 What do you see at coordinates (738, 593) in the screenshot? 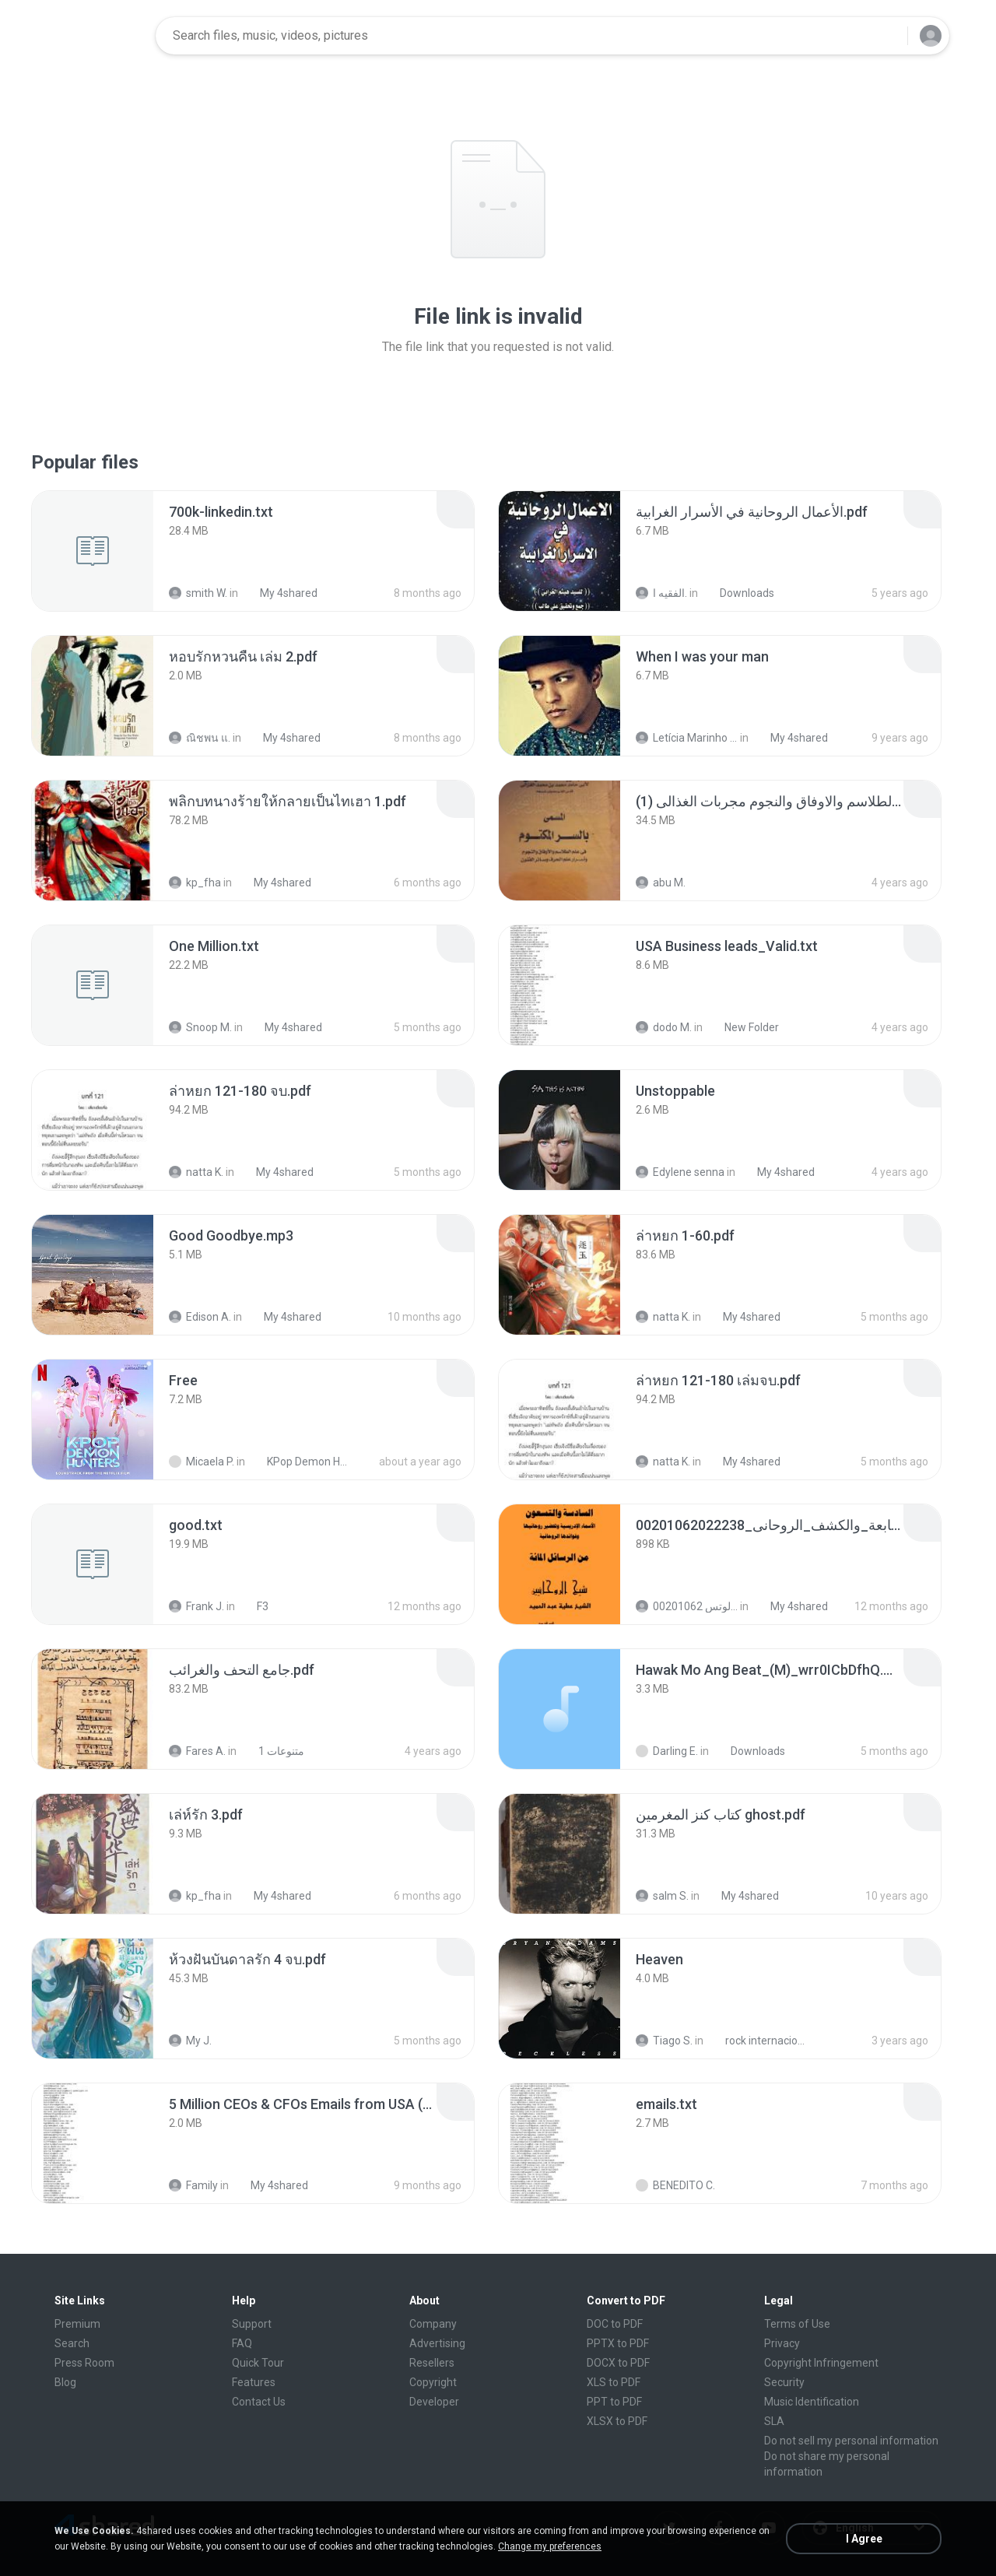
I see `Downloads` at bounding box center [738, 593].